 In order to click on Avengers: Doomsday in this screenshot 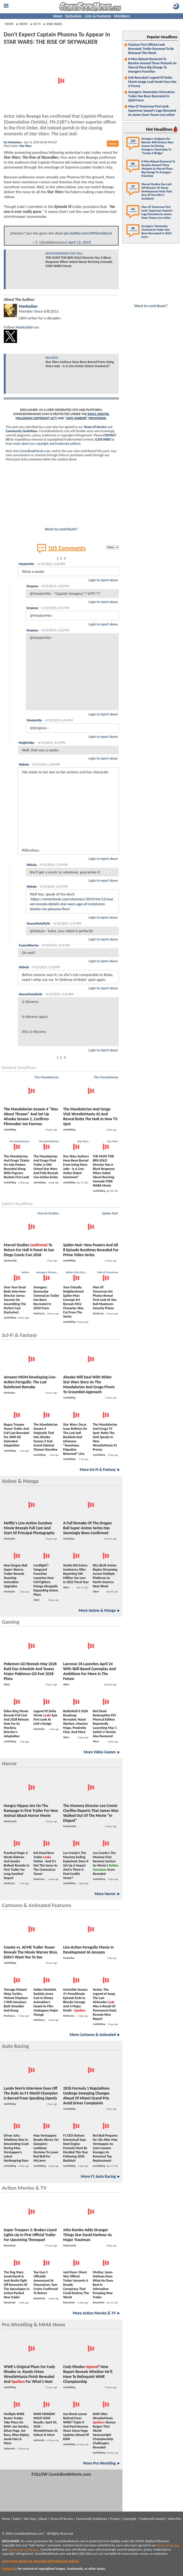, I will do `click(48, 1272)`.